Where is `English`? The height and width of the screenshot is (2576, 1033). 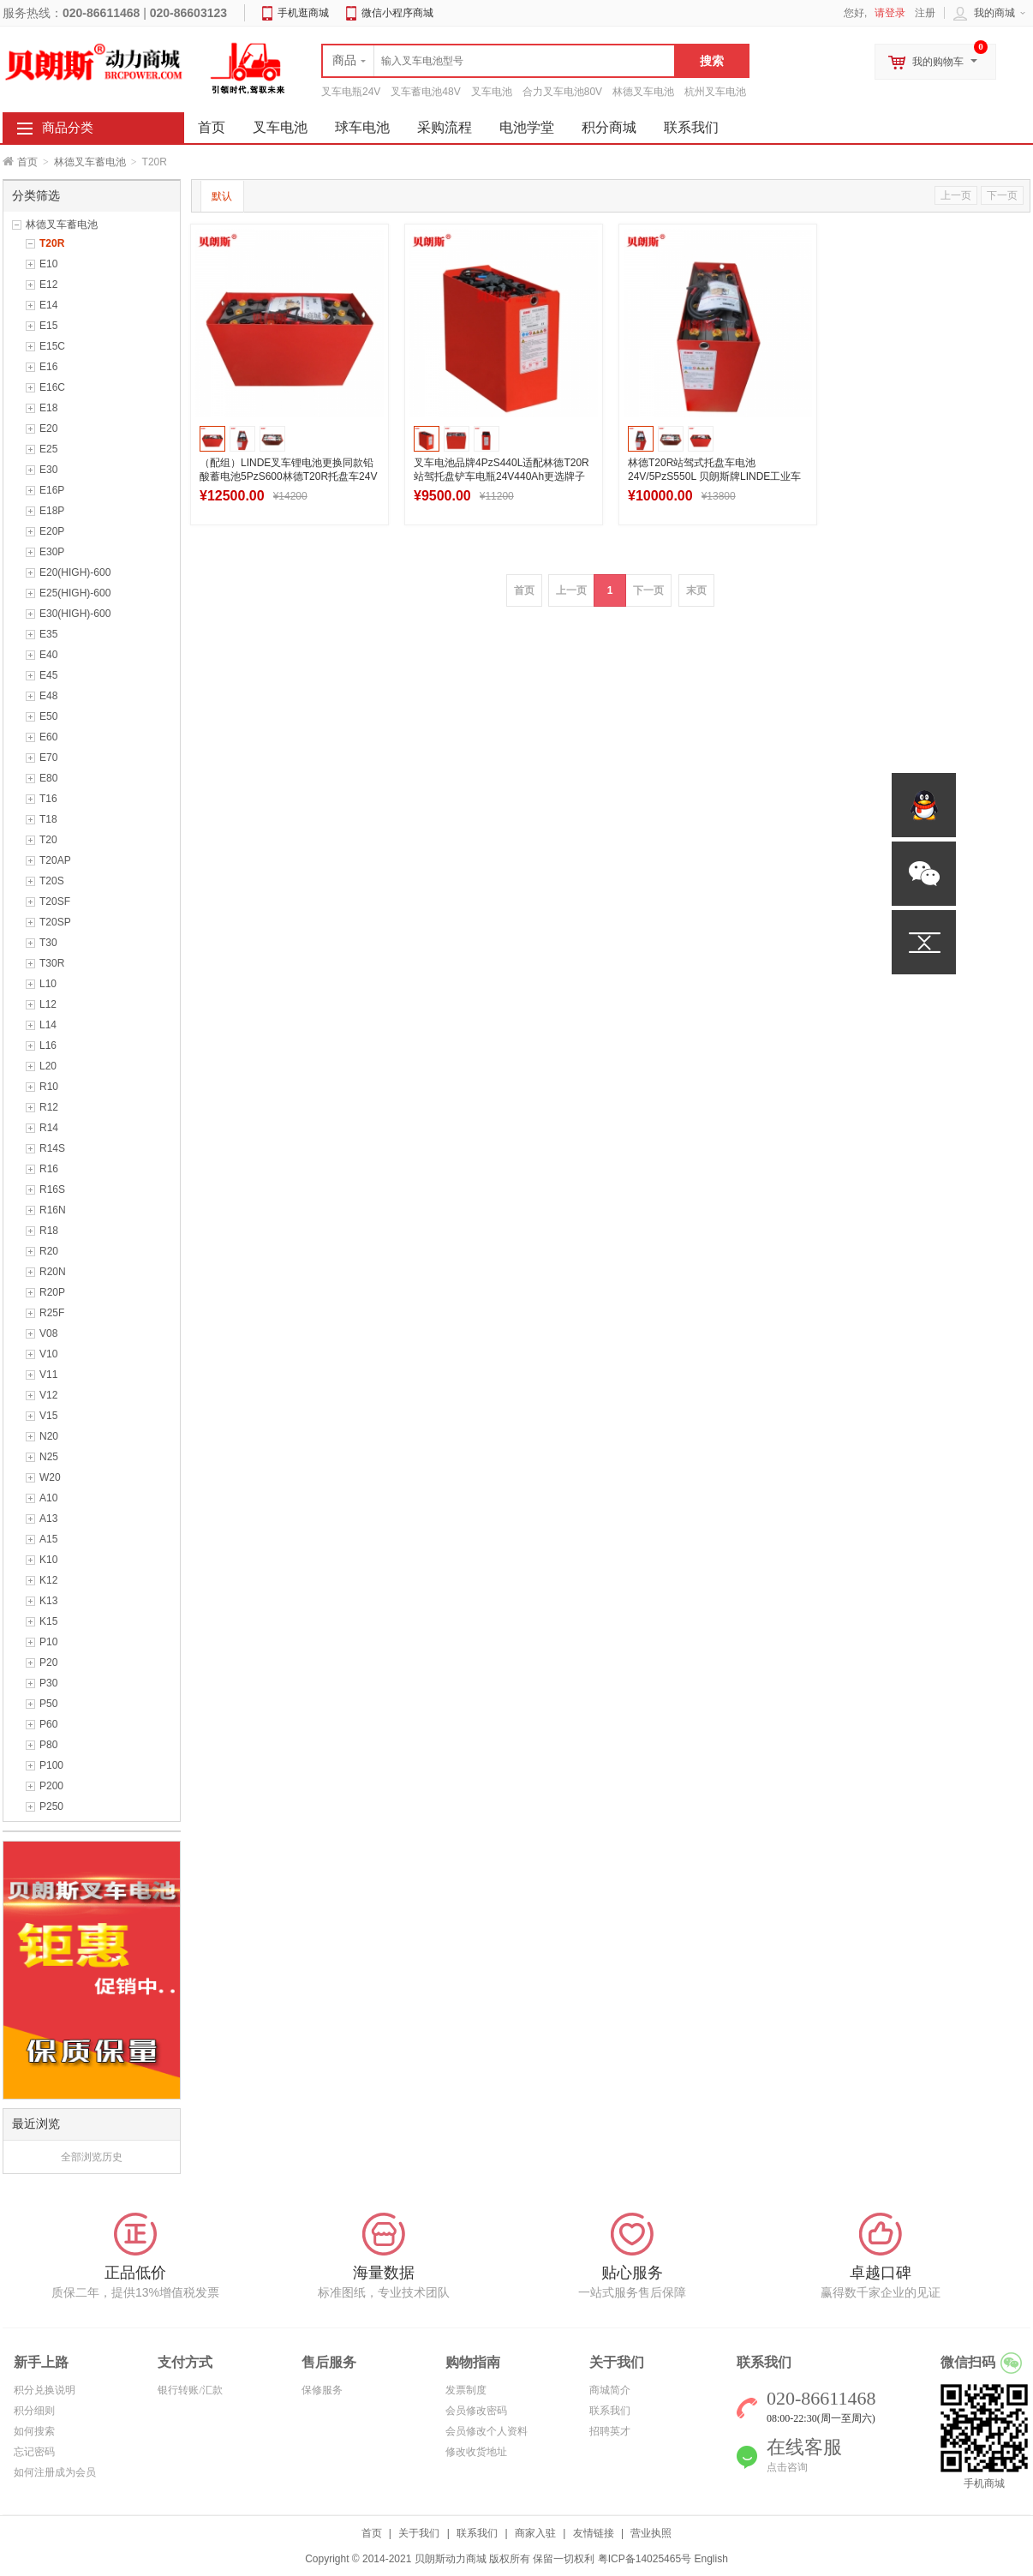
English is located at coordinates (710, 2559).